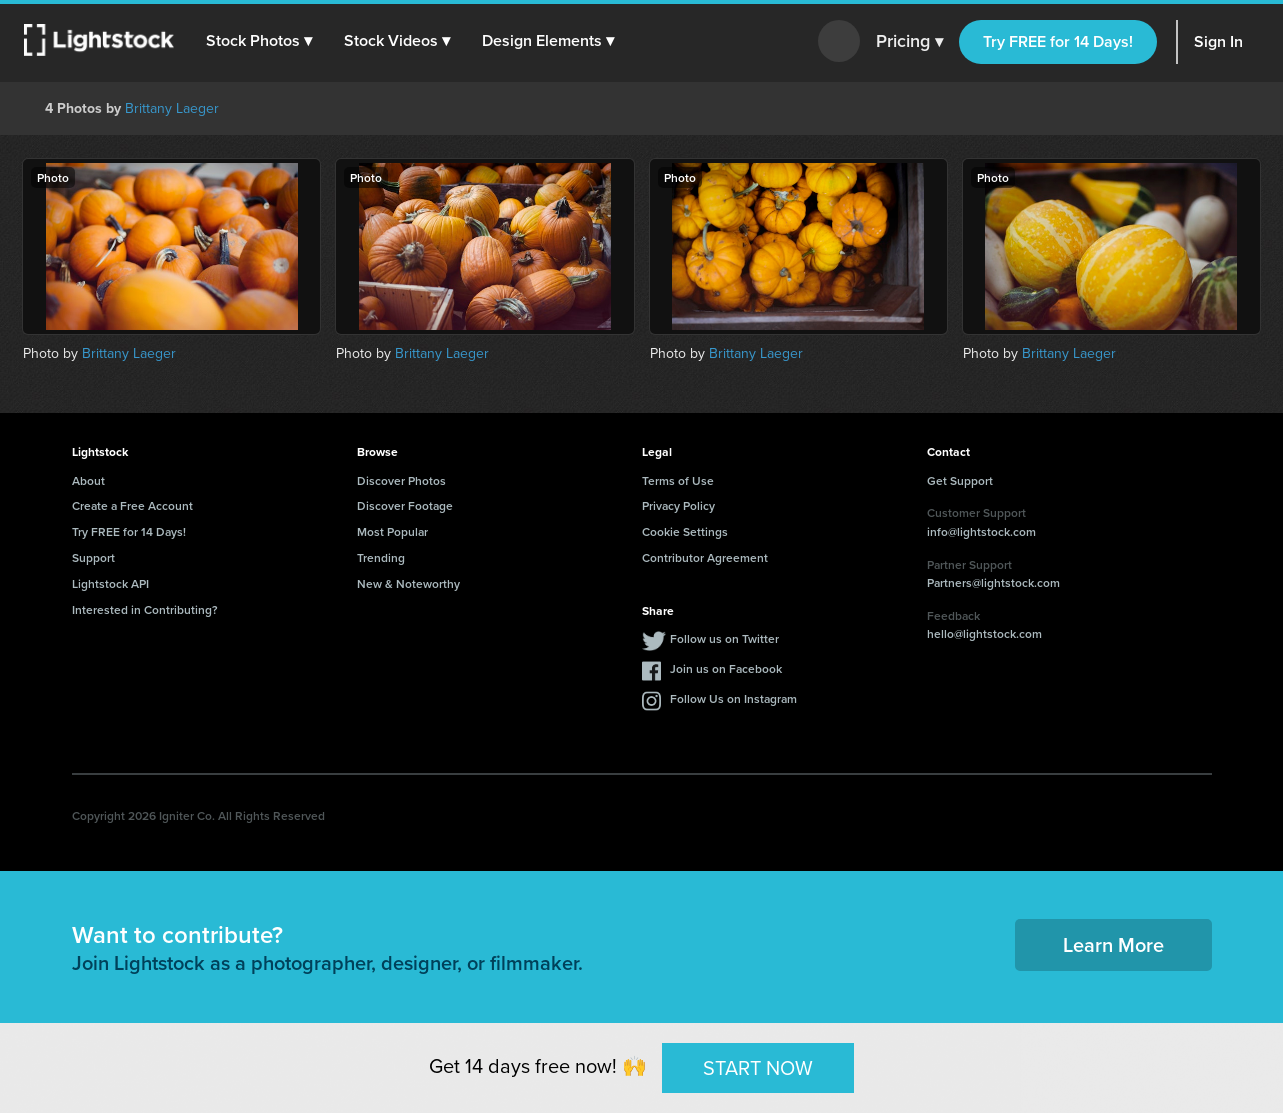  What do you see at coordinates (909, 42) in the screenshot?
I see `Pricing` at bounding box center [909, 42].